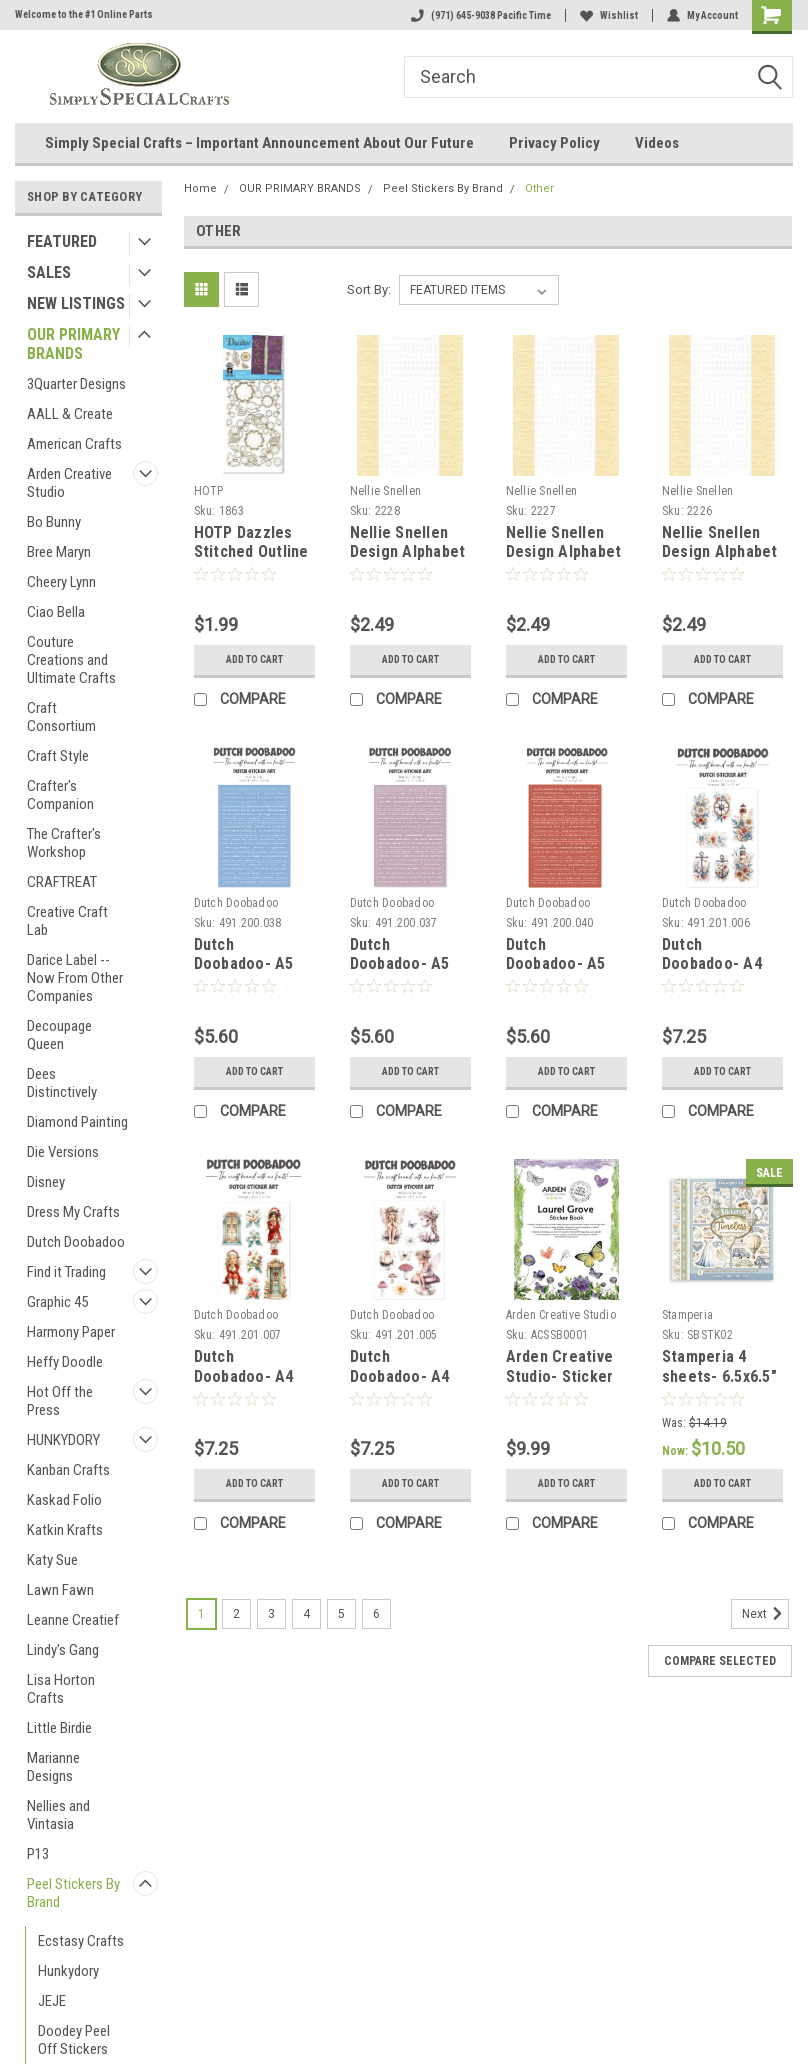 The width and height of the screenshot is (808, 2064). Describe the element at coordinates (56, 612) in the screenshot. I see `Ciao Bella` at that location.